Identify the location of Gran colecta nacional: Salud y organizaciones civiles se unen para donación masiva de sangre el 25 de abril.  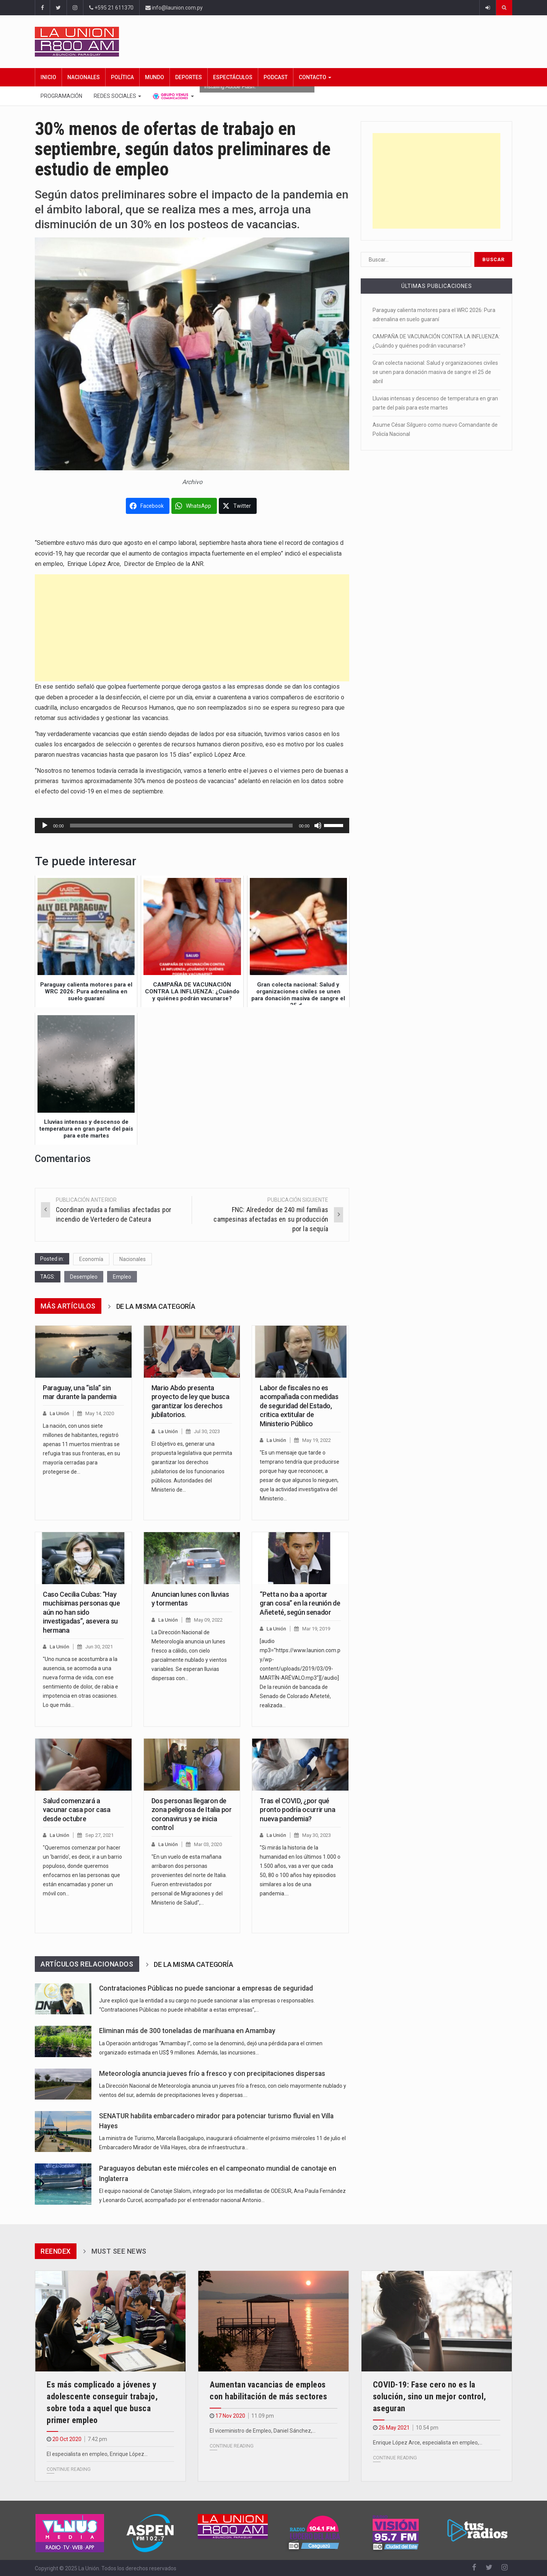
(435, 372).